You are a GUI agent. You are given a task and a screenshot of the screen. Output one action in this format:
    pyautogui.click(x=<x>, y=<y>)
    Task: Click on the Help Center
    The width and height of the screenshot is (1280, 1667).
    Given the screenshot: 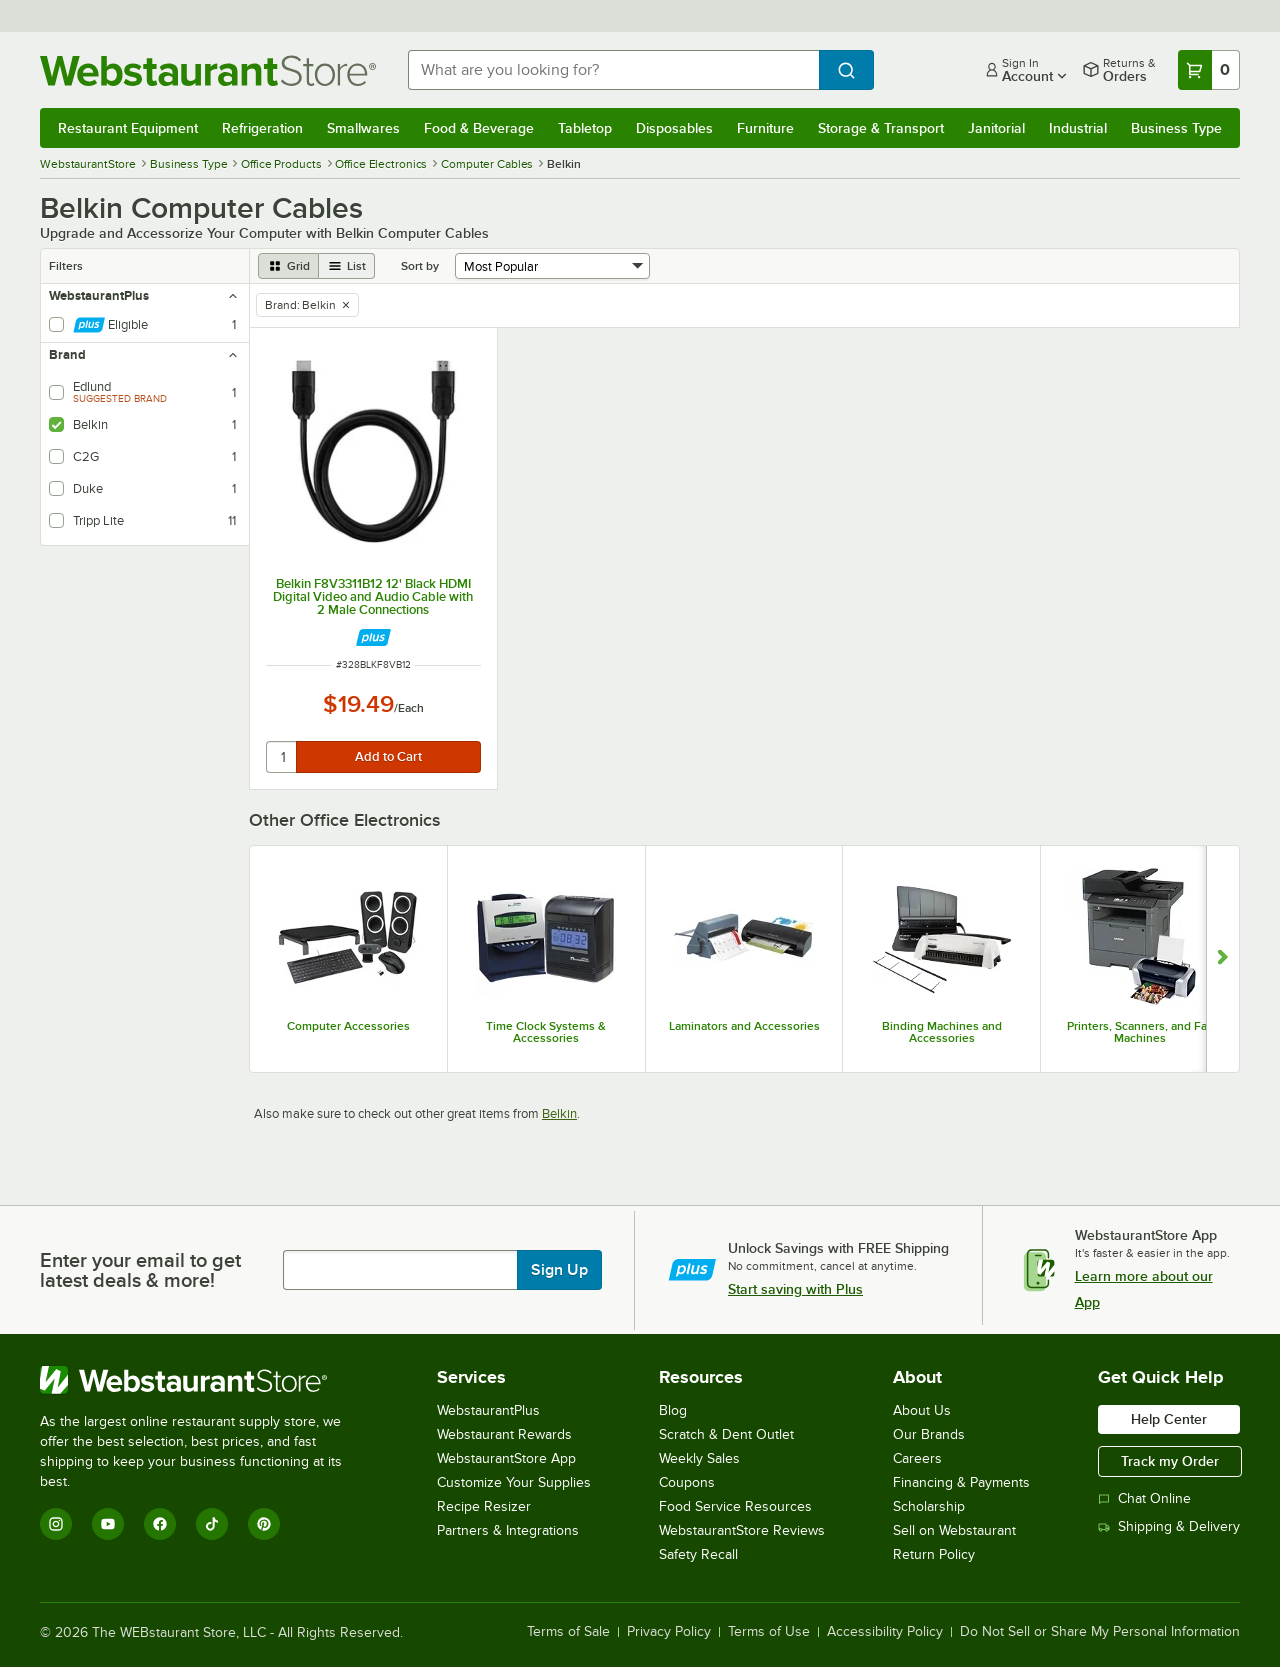 What is the action you would take?
    pyautogui.click(x=1169, y=1419)
    